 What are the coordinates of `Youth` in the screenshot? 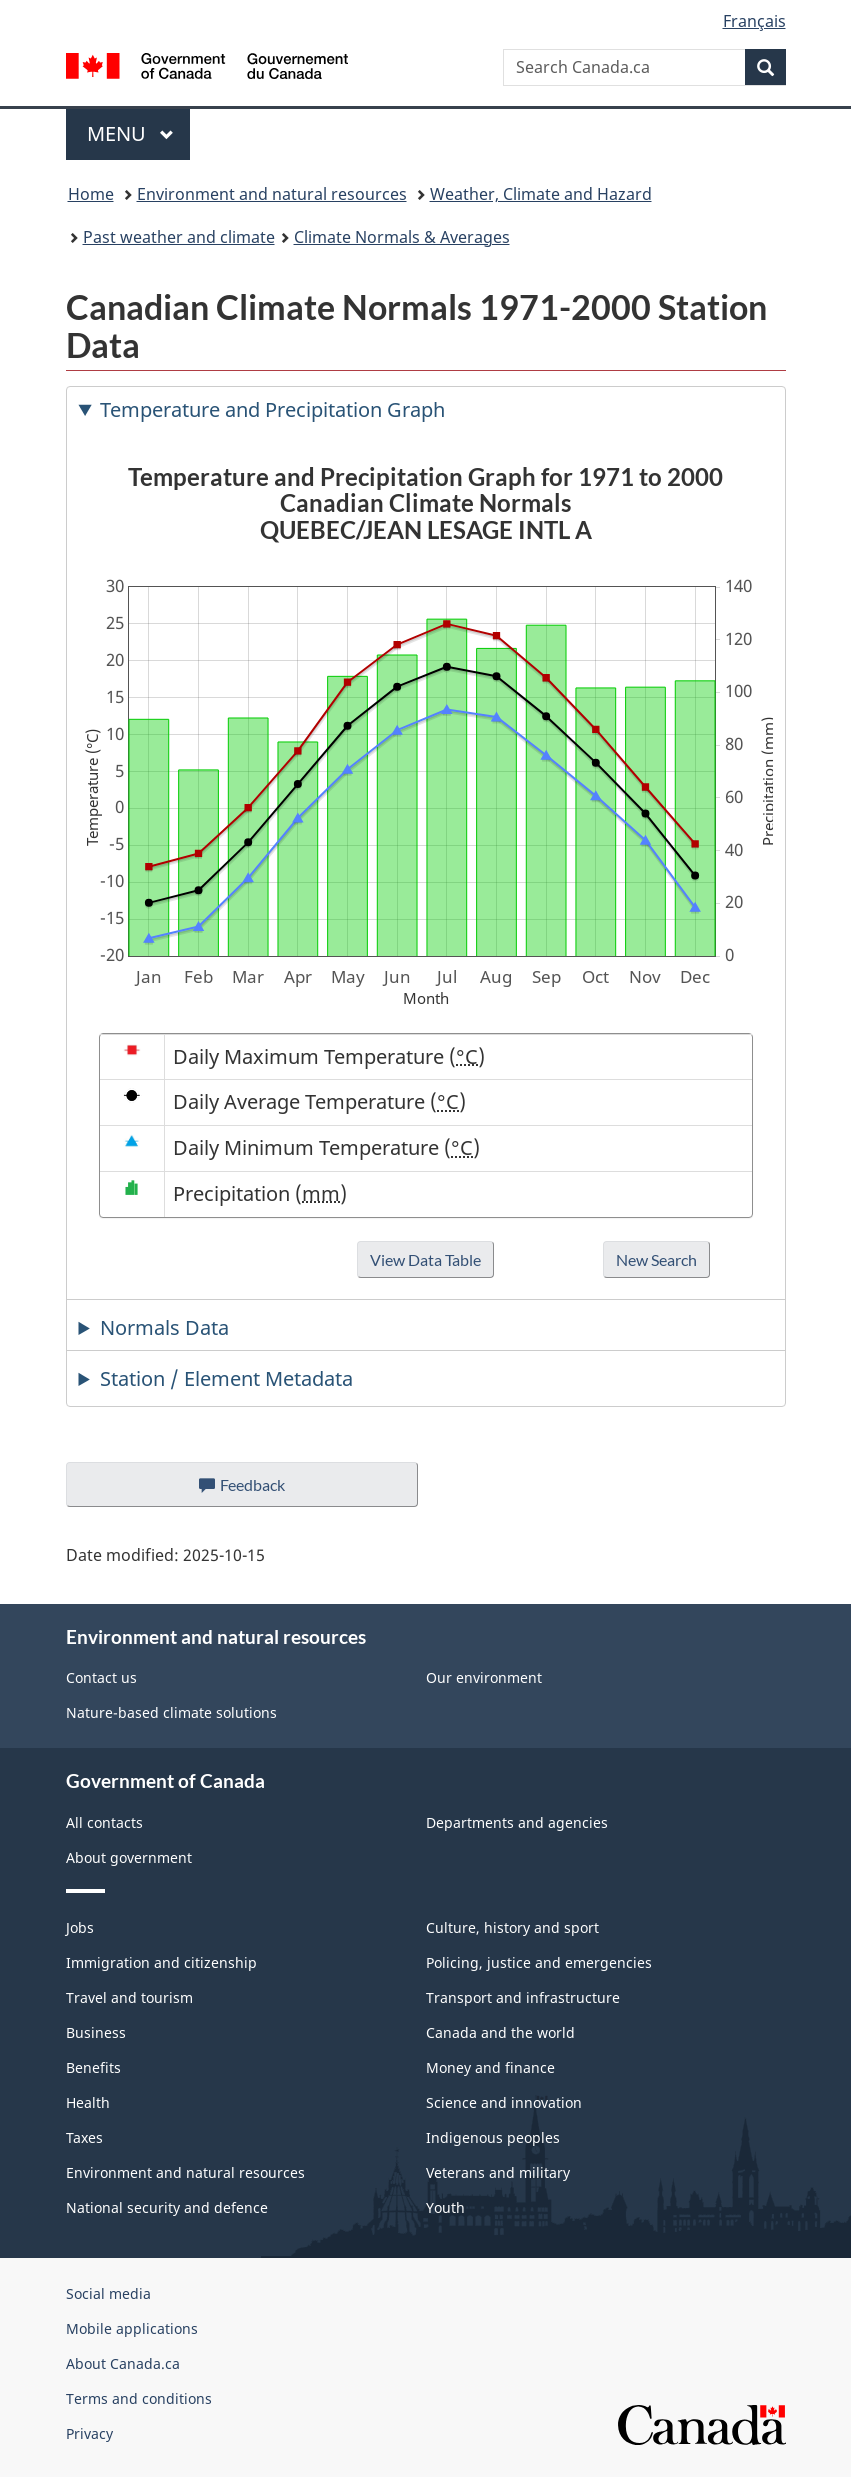 It's located at (445, 2207).